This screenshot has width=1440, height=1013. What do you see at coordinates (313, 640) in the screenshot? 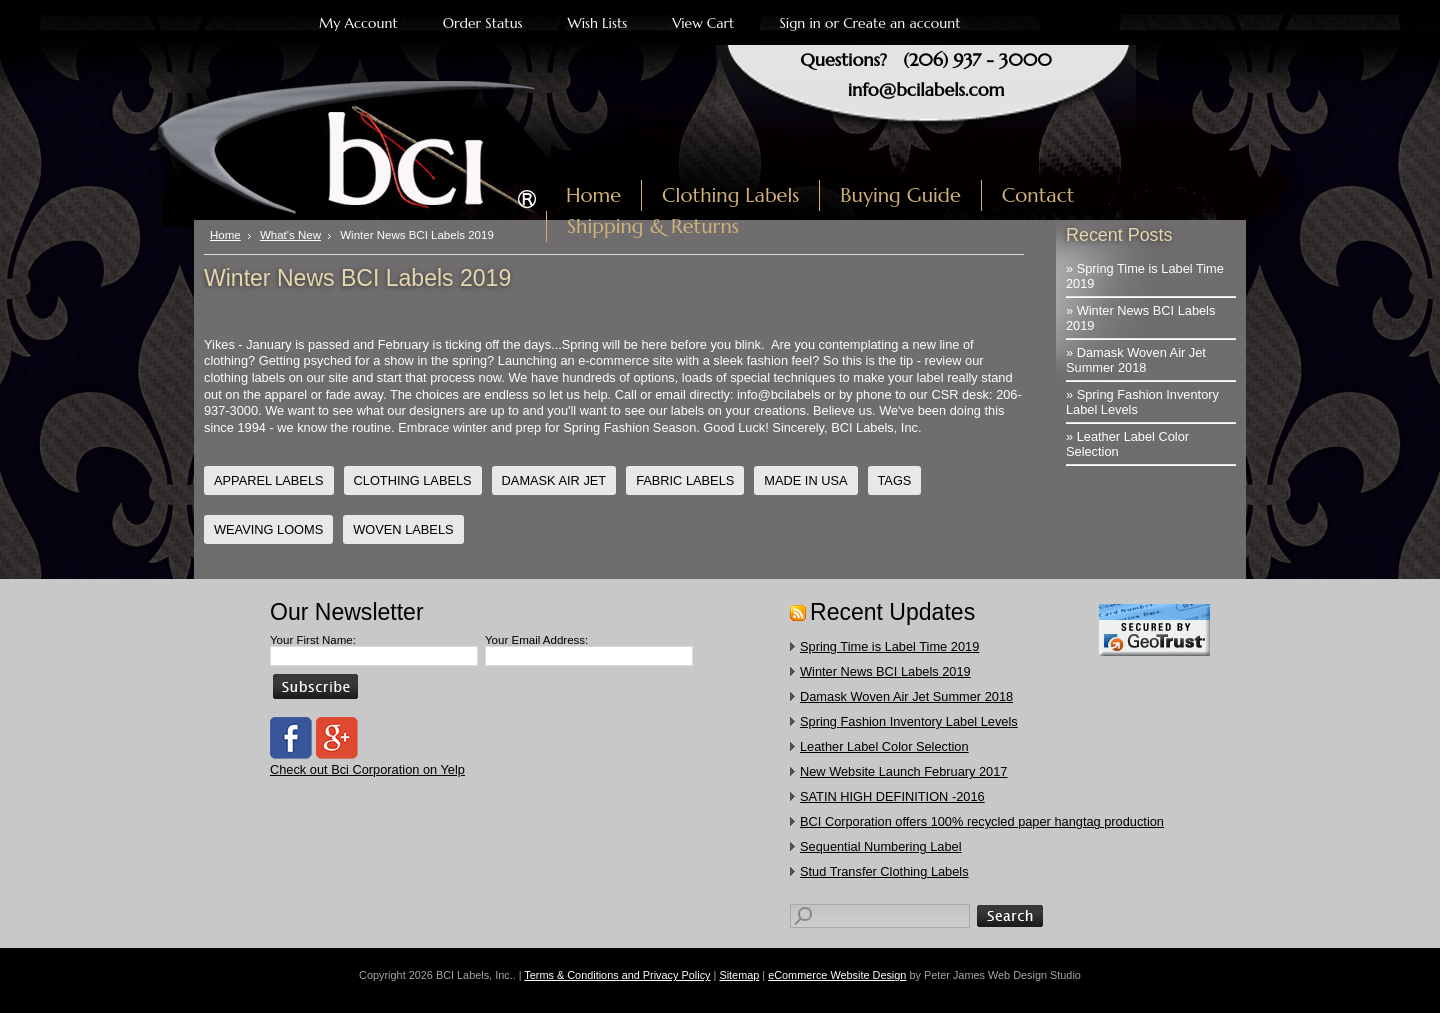
I see `Your First Name:` at bounding box center [313, 640].